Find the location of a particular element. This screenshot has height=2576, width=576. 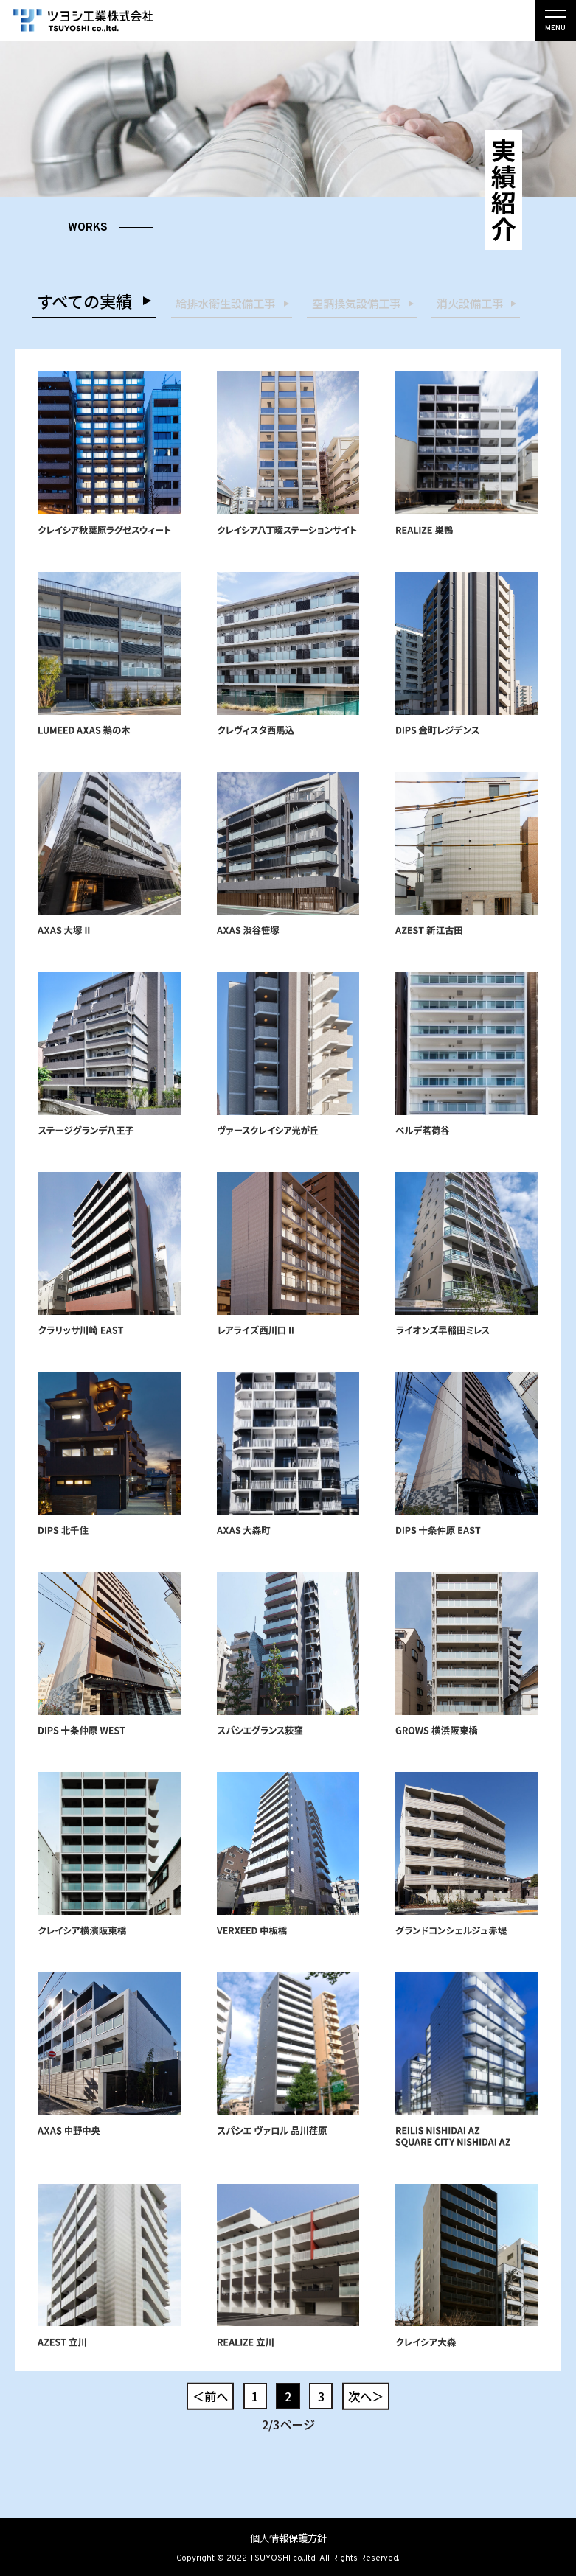

＜前へ is located at coordinates (210, 2396).